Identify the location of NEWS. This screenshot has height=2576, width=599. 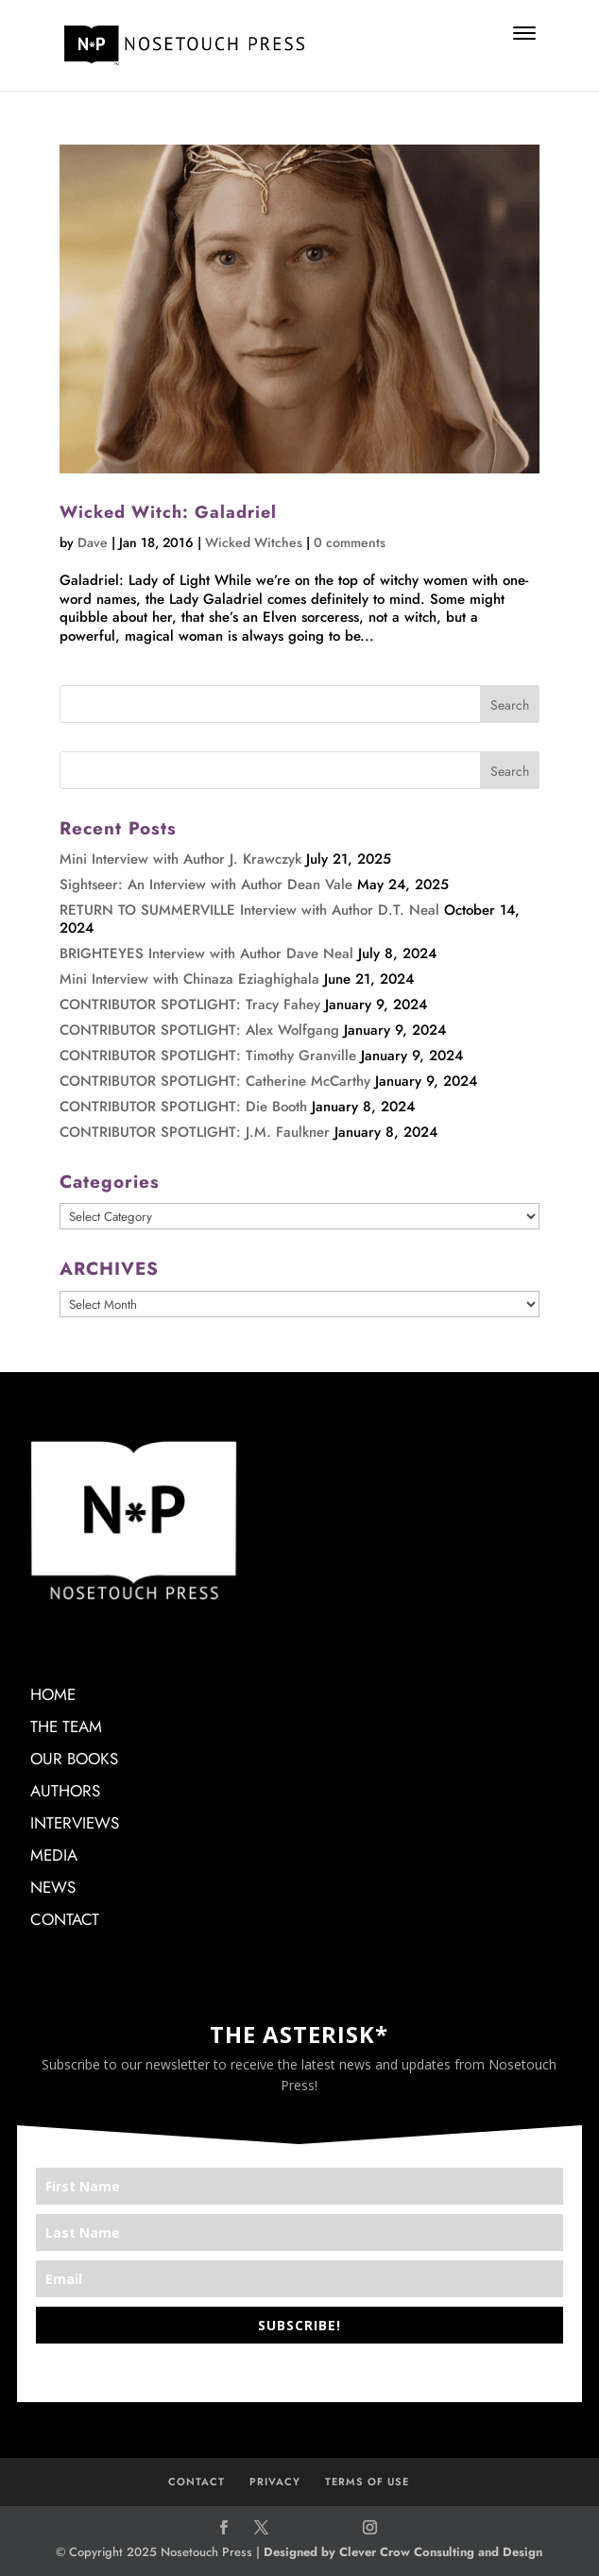
(53, 1887).